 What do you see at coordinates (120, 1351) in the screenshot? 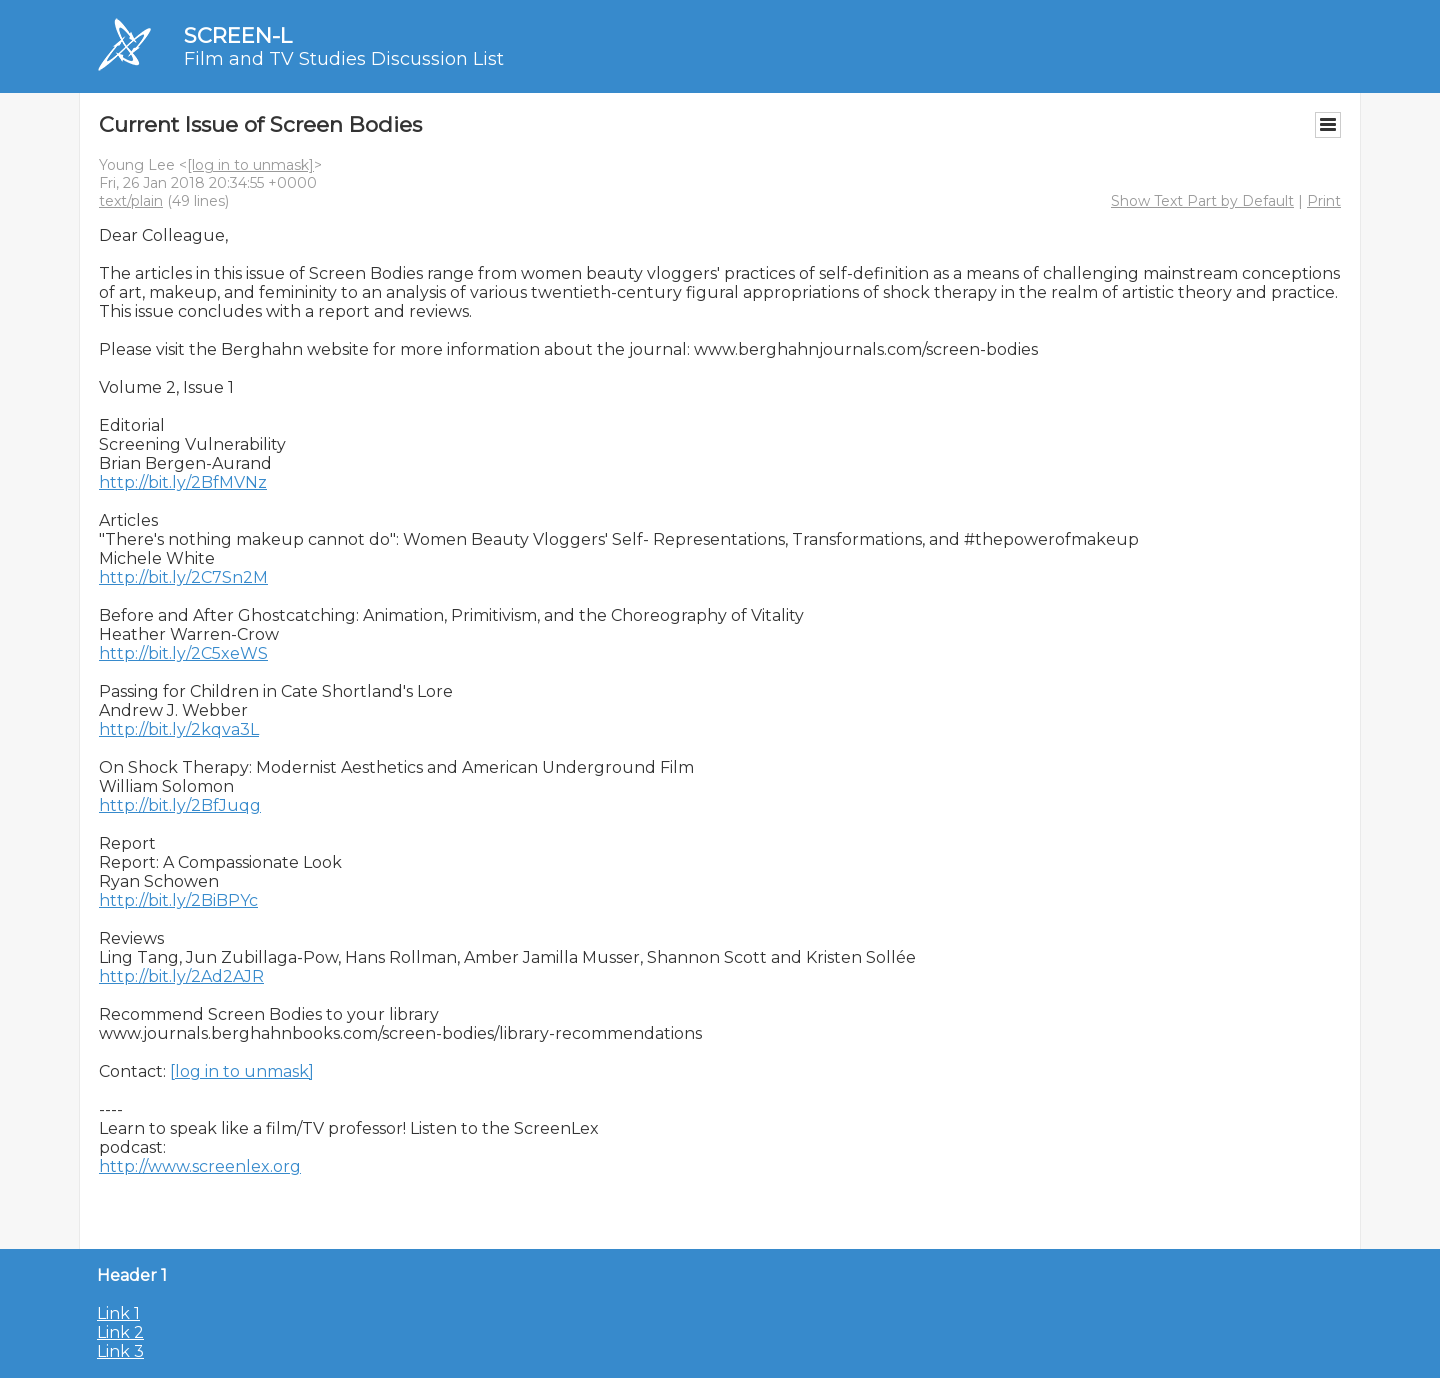
I see `Link 3` at bounding box center [120, 1351].